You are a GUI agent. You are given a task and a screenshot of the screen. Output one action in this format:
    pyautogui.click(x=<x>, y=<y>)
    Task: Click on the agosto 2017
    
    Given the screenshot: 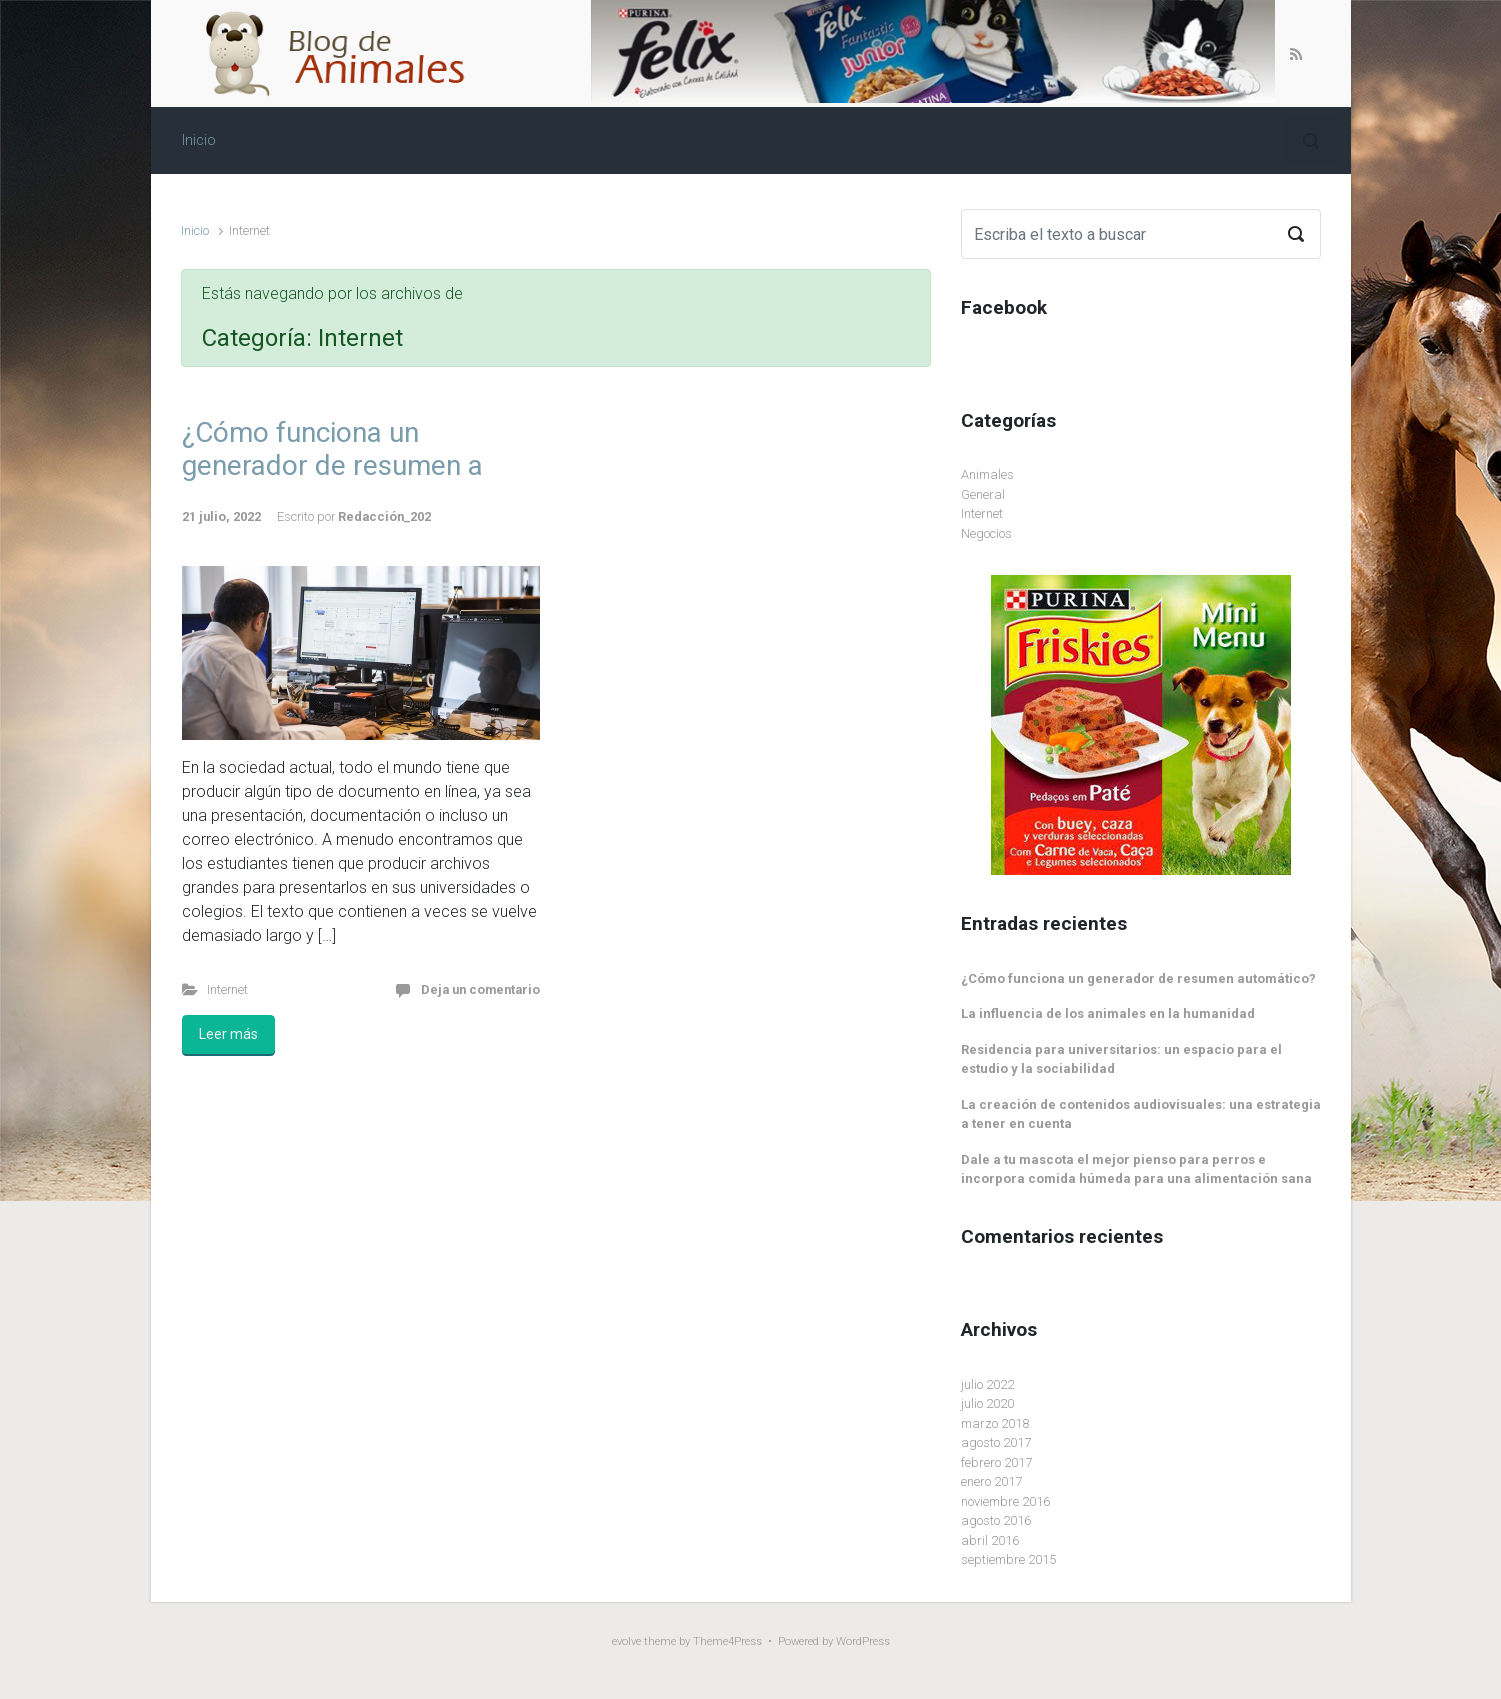 What is the action you would take?
    pyautogui.click(x=996, y=1442)
    